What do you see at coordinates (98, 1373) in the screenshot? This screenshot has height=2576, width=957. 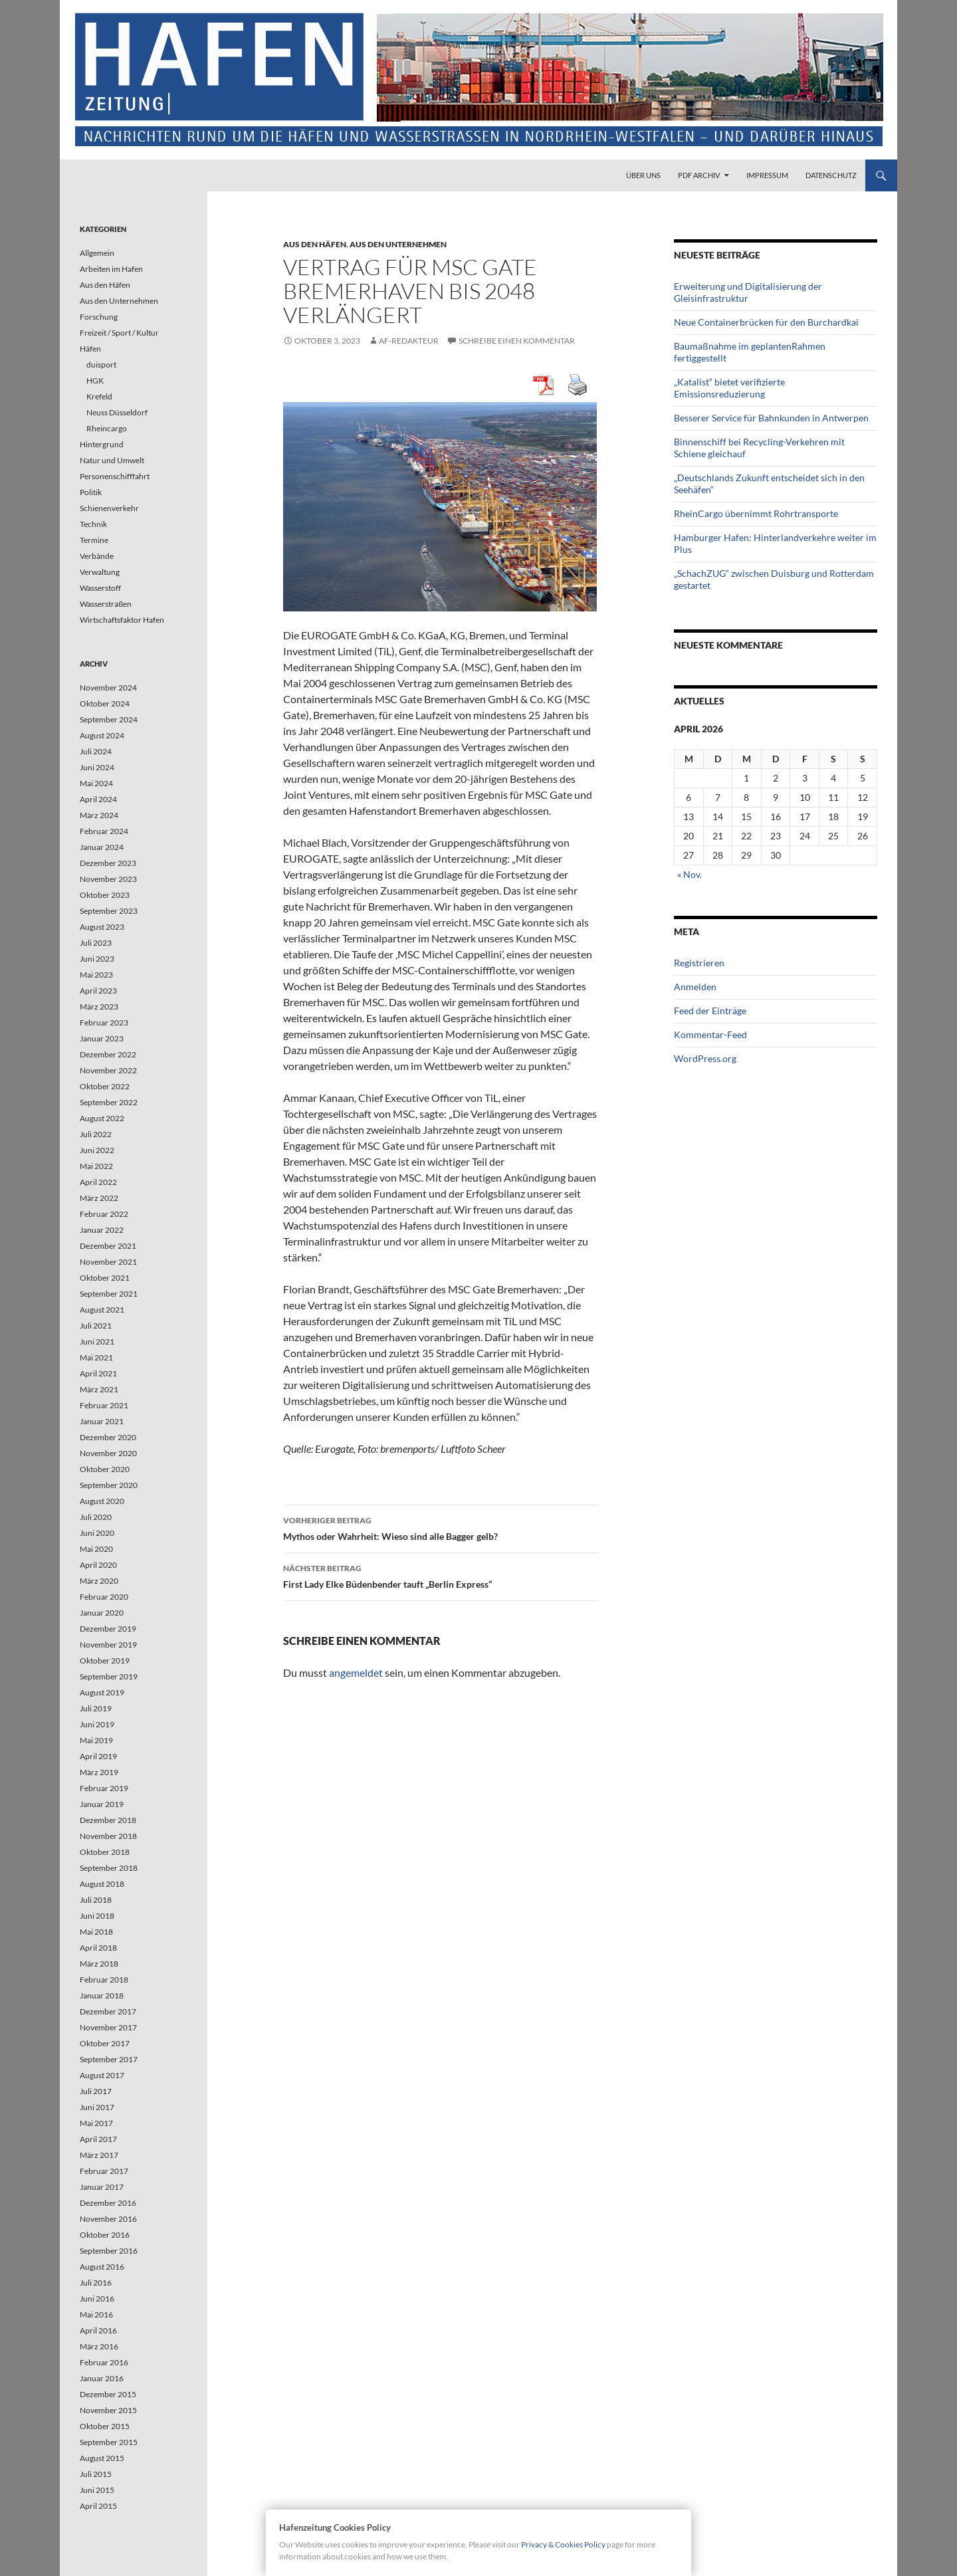 I see `April 2021` at bounding box center [98, 1373].